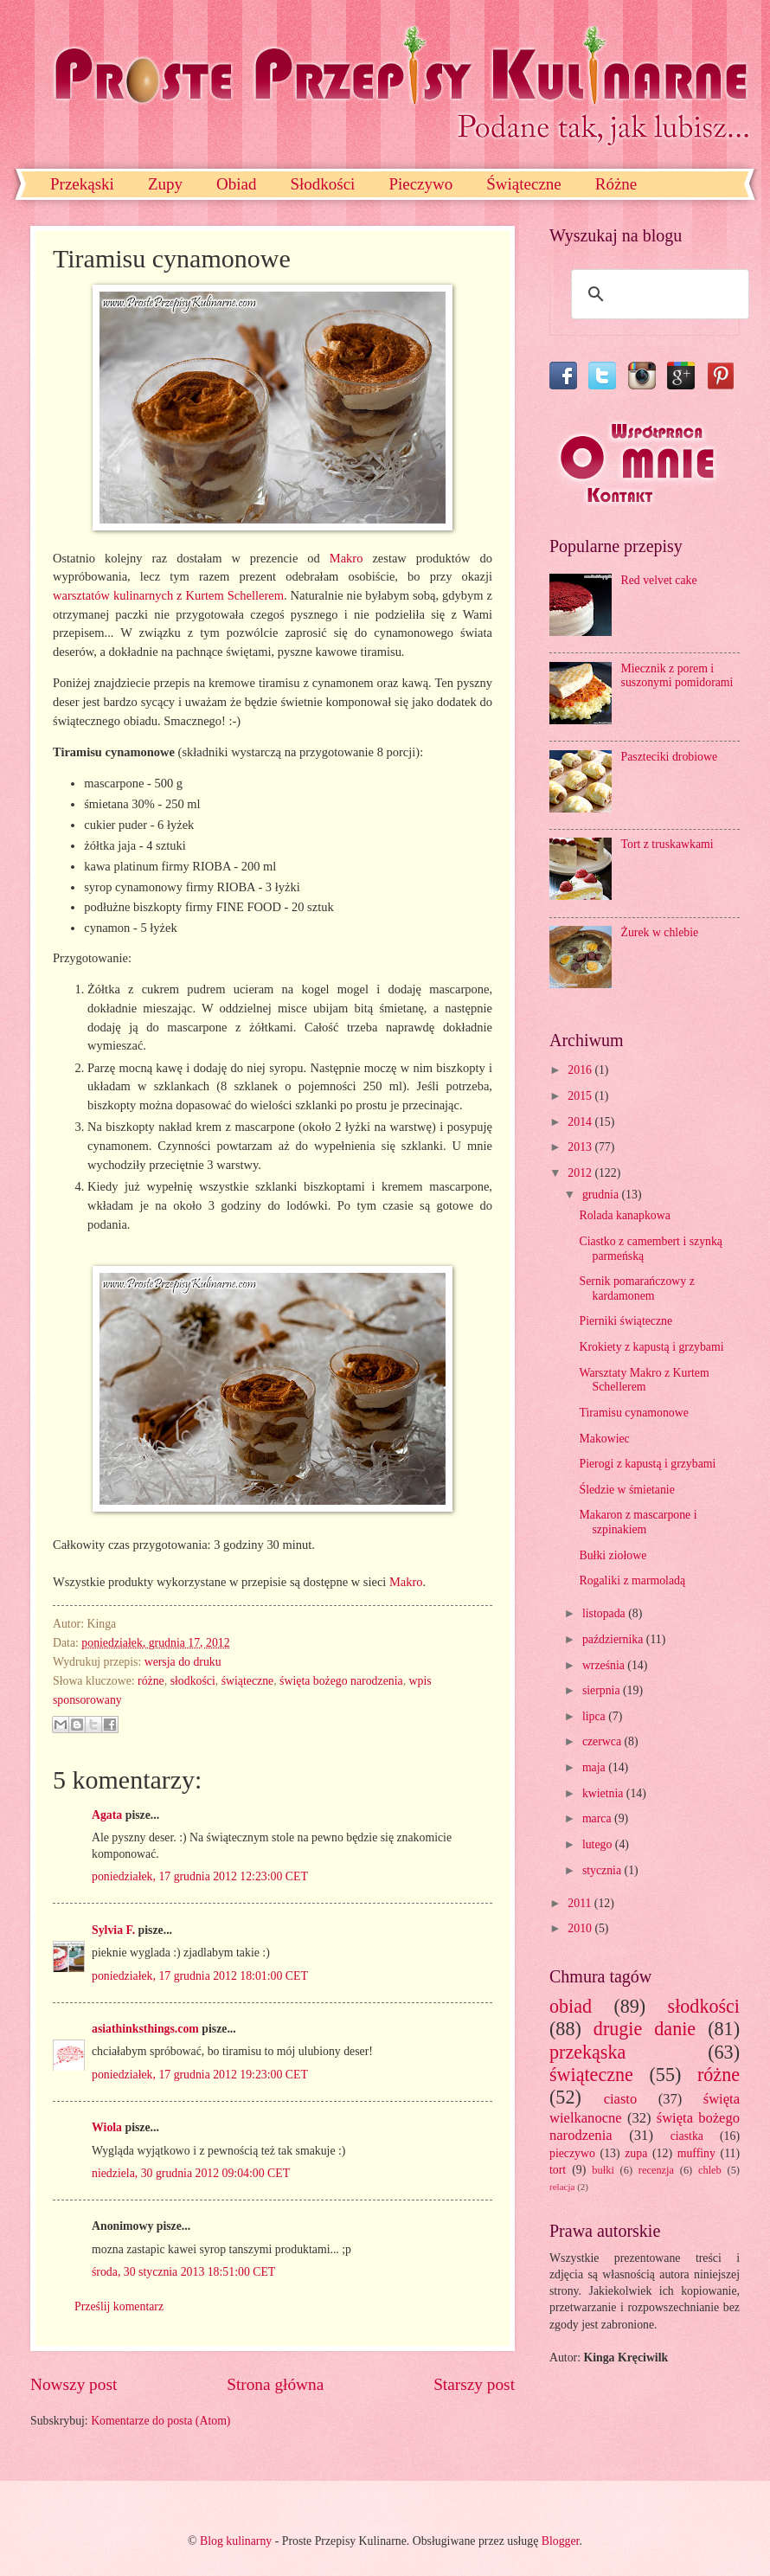 This screenshot has height=2576, width=770. I want to click on 2012, so click(581, 1172).